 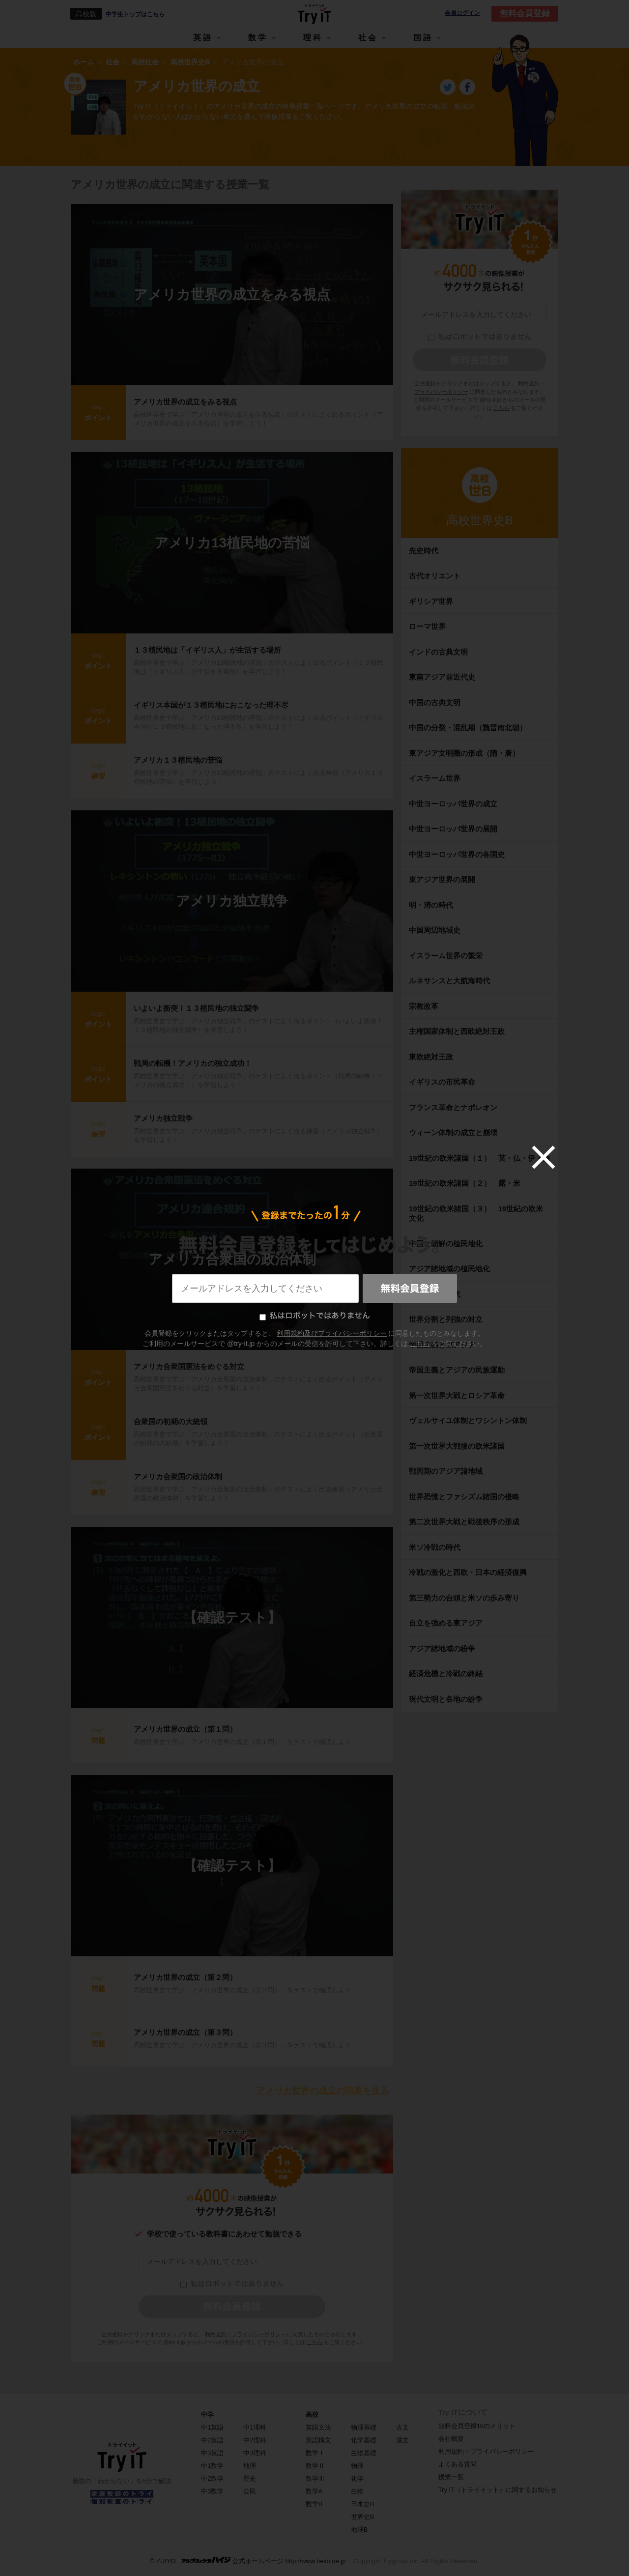 What do you see at coordinates (232, 542) in the screenshot?
I see `アメリカ13植民地の苦悩` at bounding box center [232, 542].